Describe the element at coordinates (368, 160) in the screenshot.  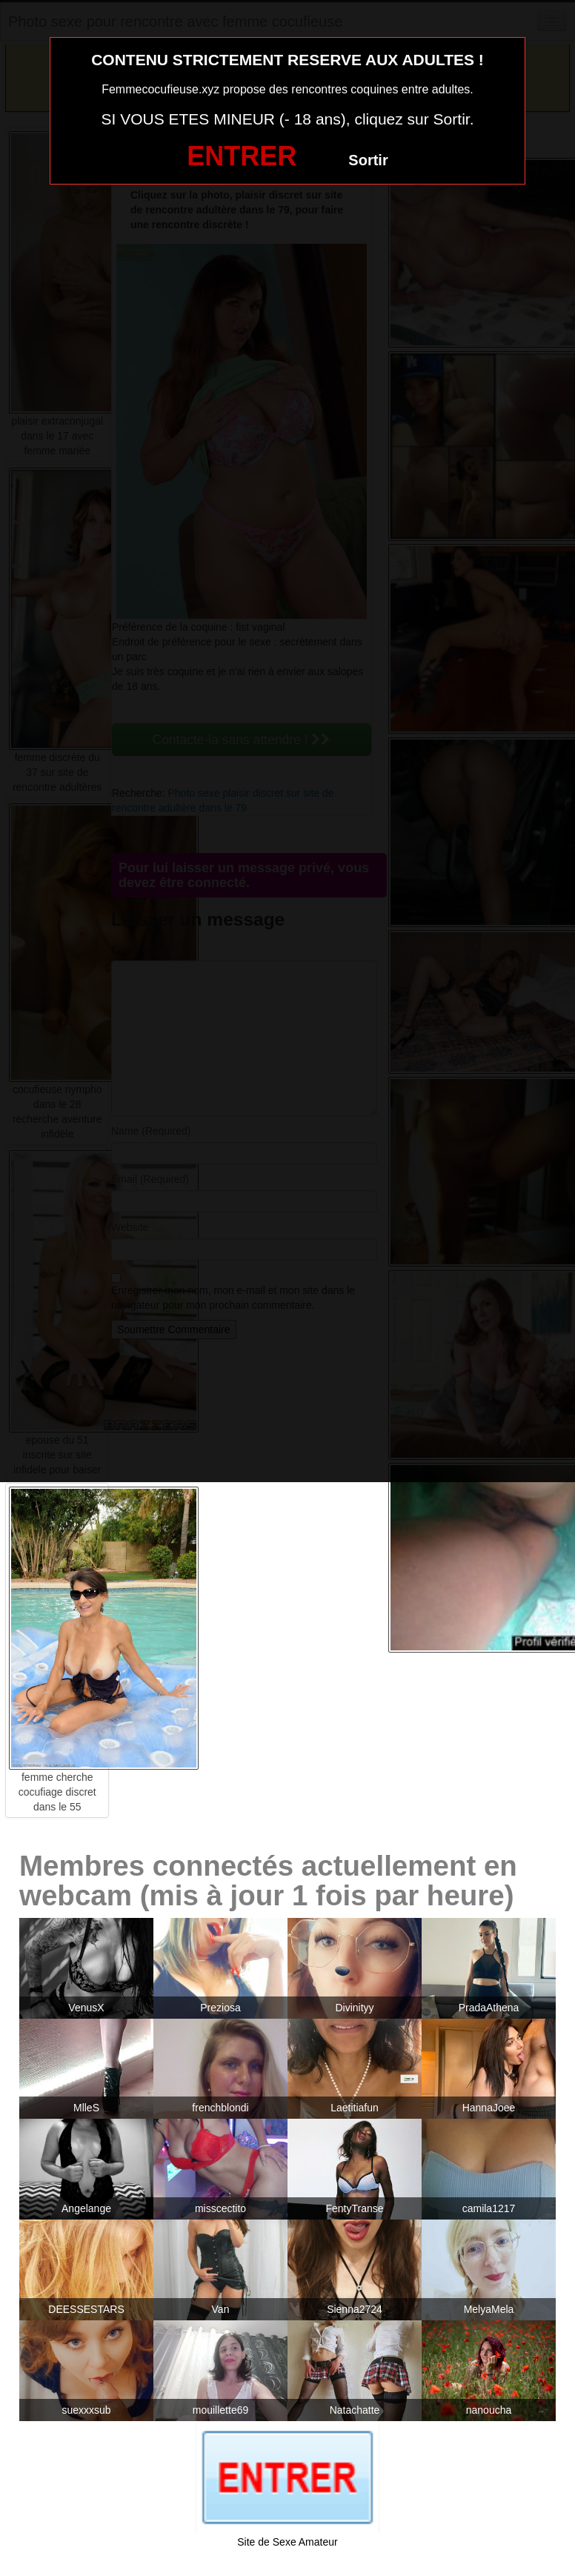
I see `Sortir` at that location.